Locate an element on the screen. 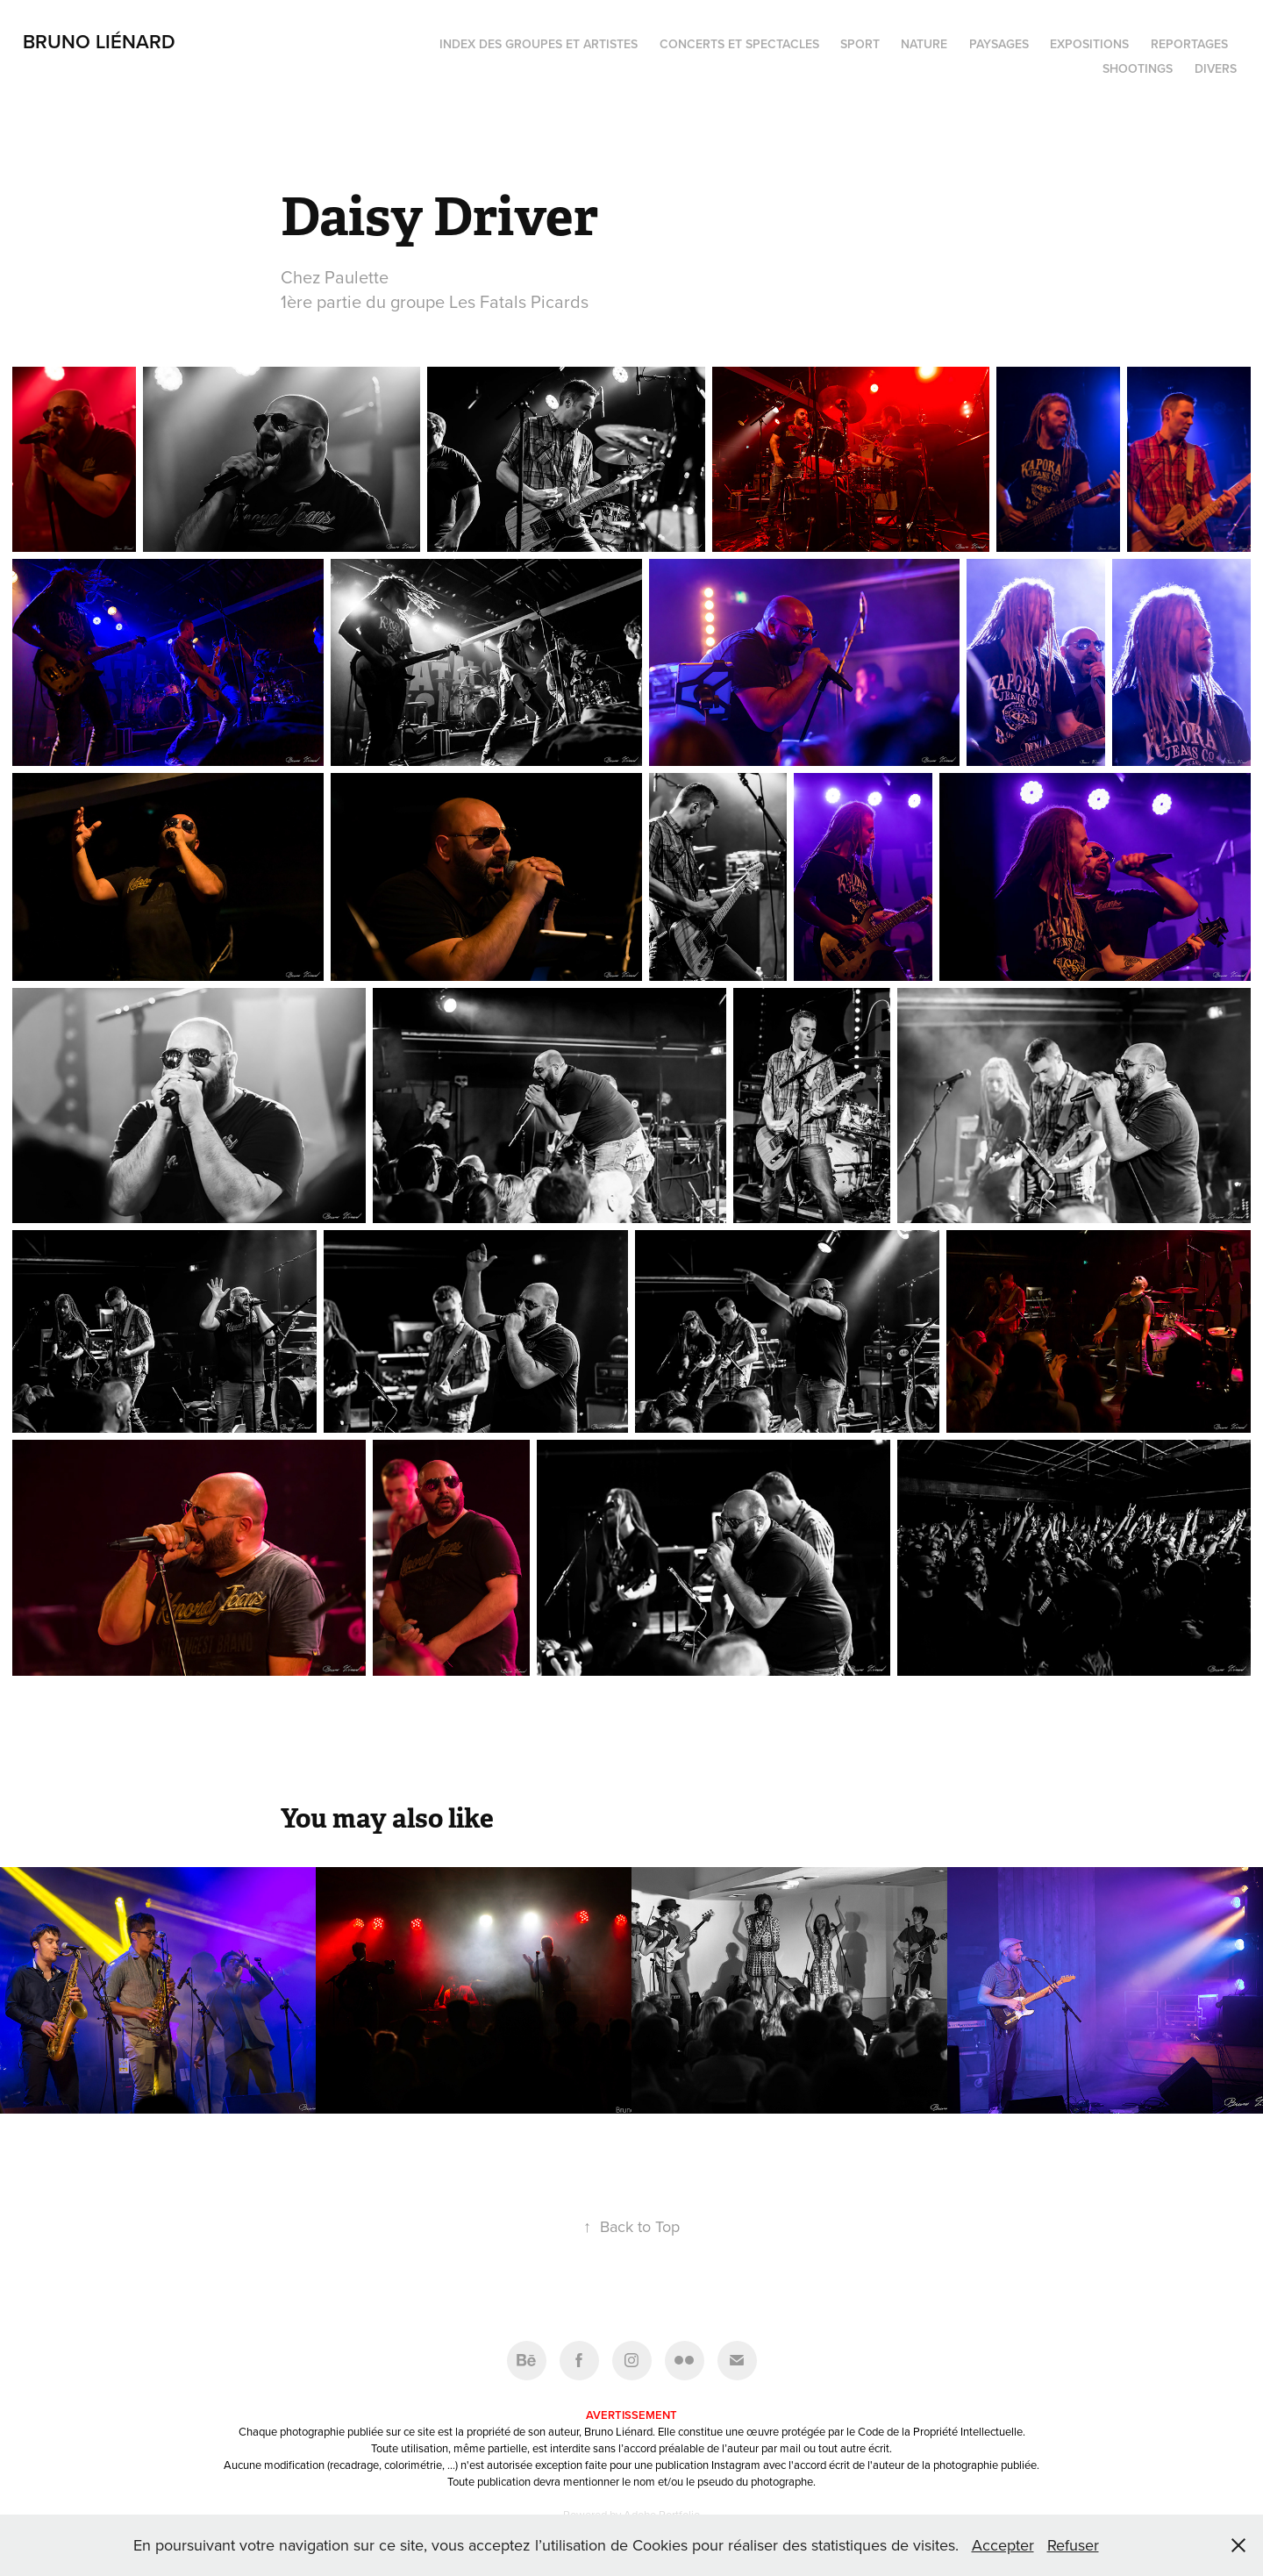  Divers is located at coordinates (1216, 68).